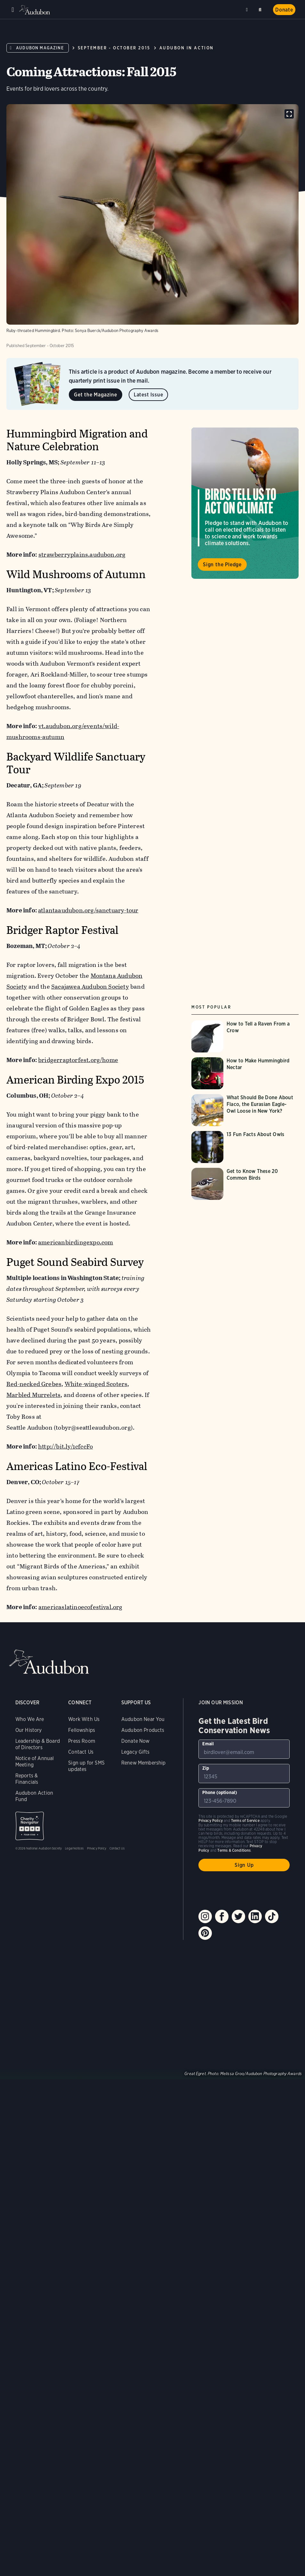  Describe the element at coordinates (29, 1719) in the screenshot. I see `Who We Are` at that location.